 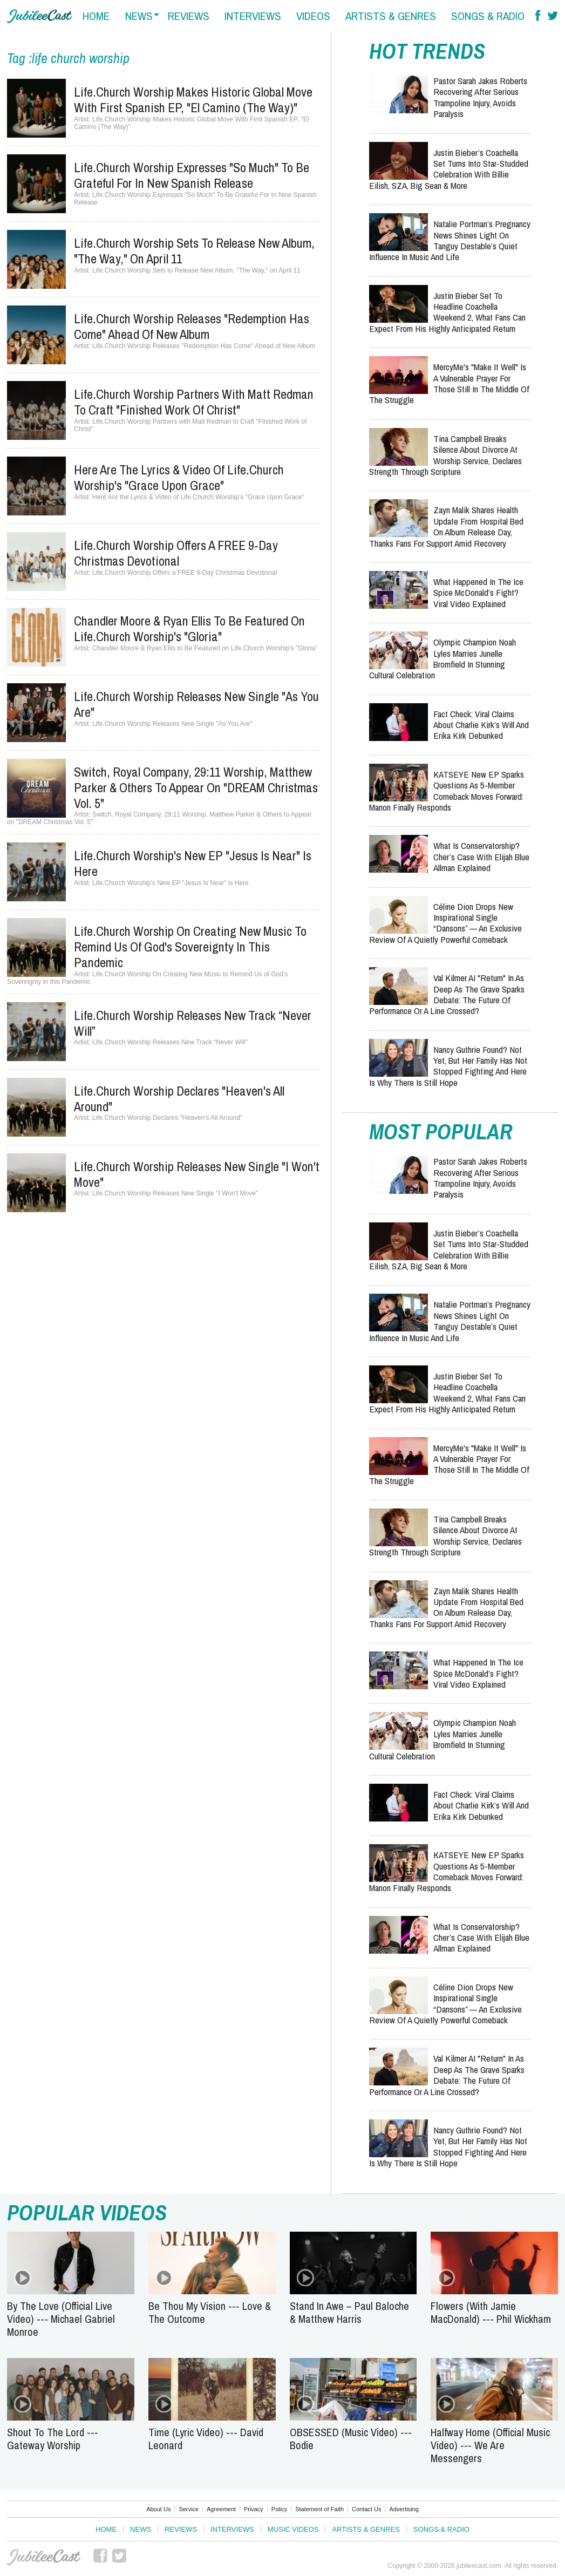 I want to click on Advertising, so click(x=403, y=2509).